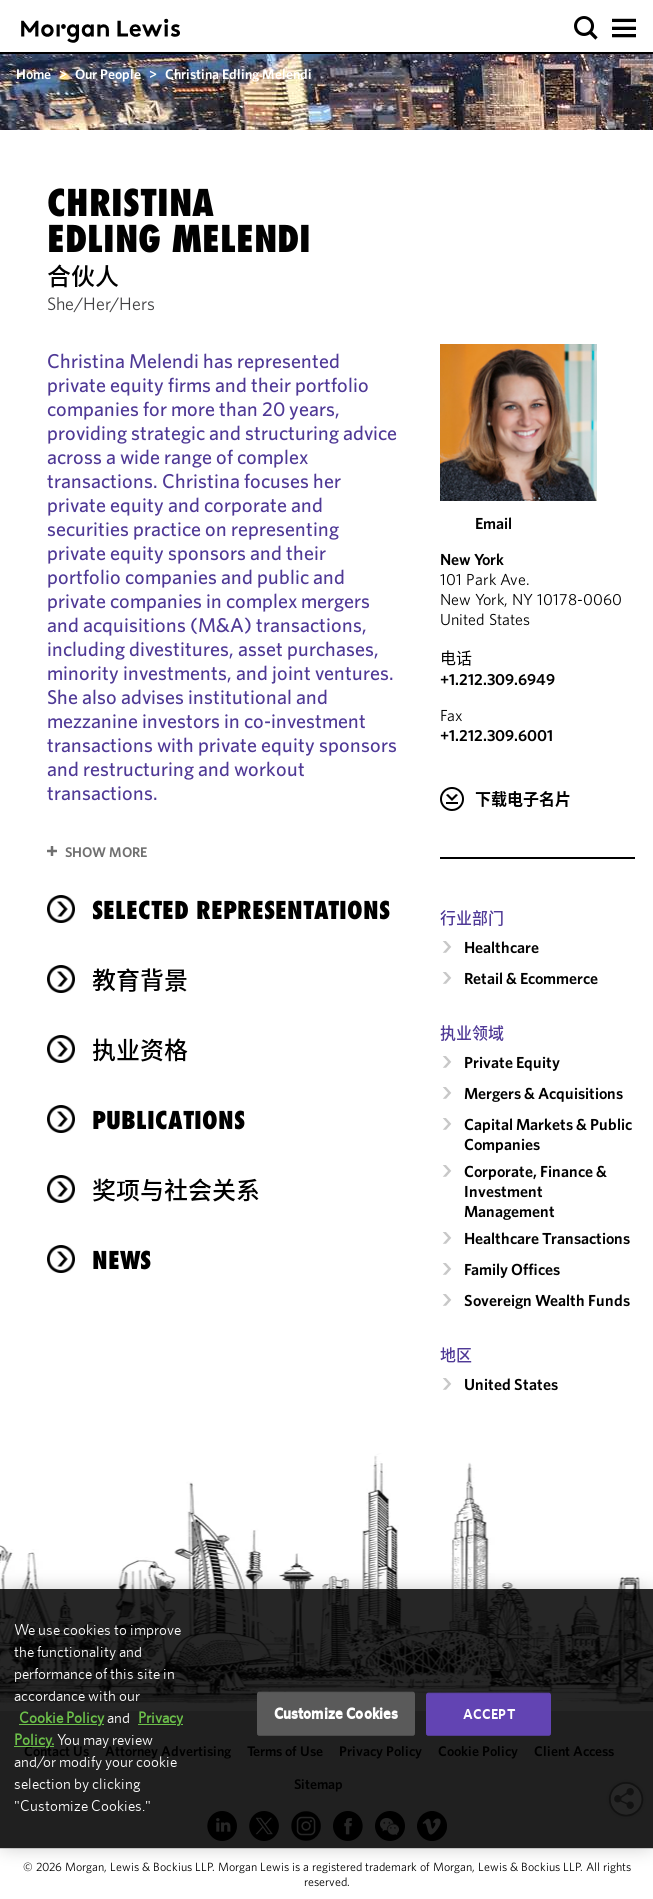 The height and width of the screenshot is (1899, 653). I want to click on Accept, so click(489, 1714).